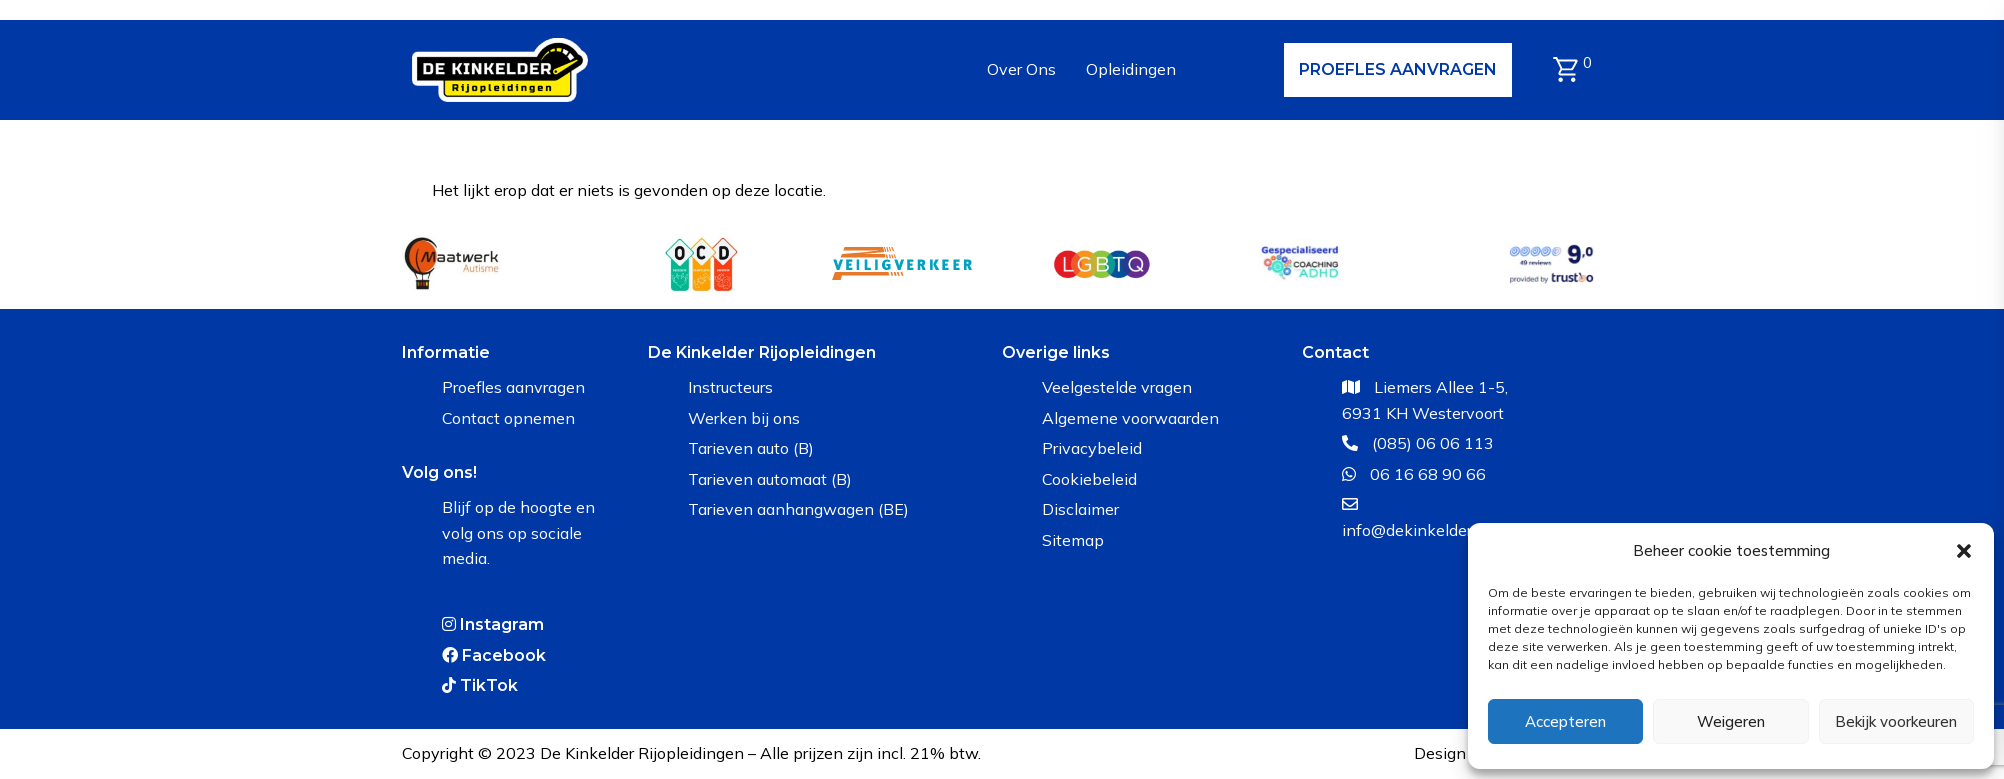 This screenshot has width=2004, height=779. Describe the element at coordinates (1964, 551) in the screenshot. I see `[button]` at that location.